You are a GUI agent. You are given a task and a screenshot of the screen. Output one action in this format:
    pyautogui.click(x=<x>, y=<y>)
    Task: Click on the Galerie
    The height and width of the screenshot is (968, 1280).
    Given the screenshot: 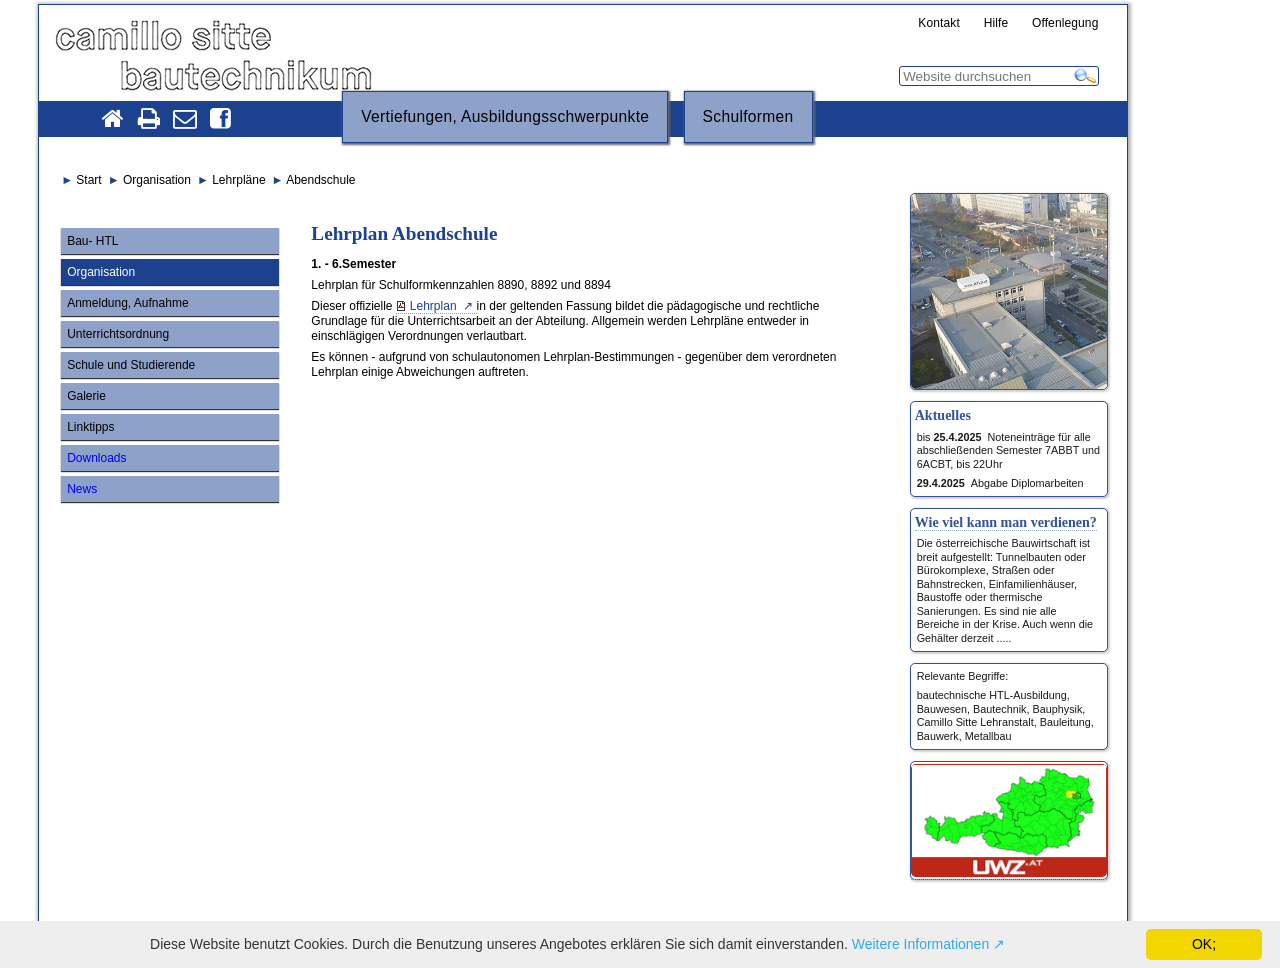 What is the action you would take?
    pyautogui.click(x=86, y=396)
    